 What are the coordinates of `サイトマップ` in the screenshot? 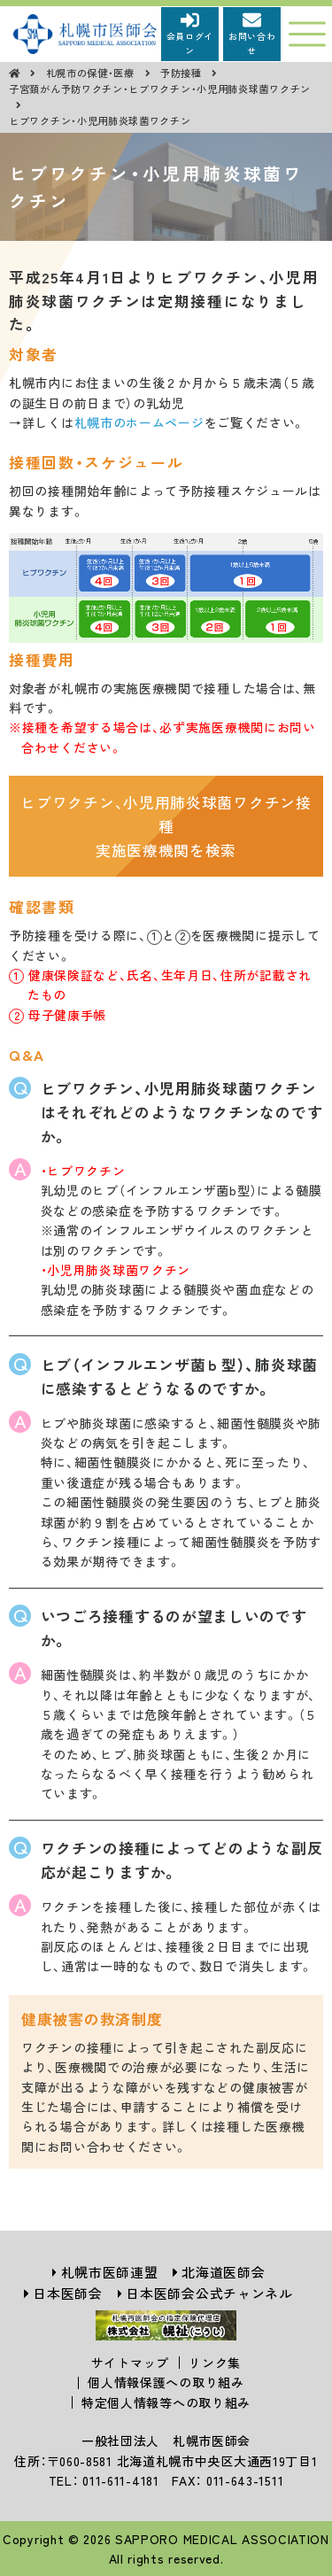 It's located at (130, 2362).